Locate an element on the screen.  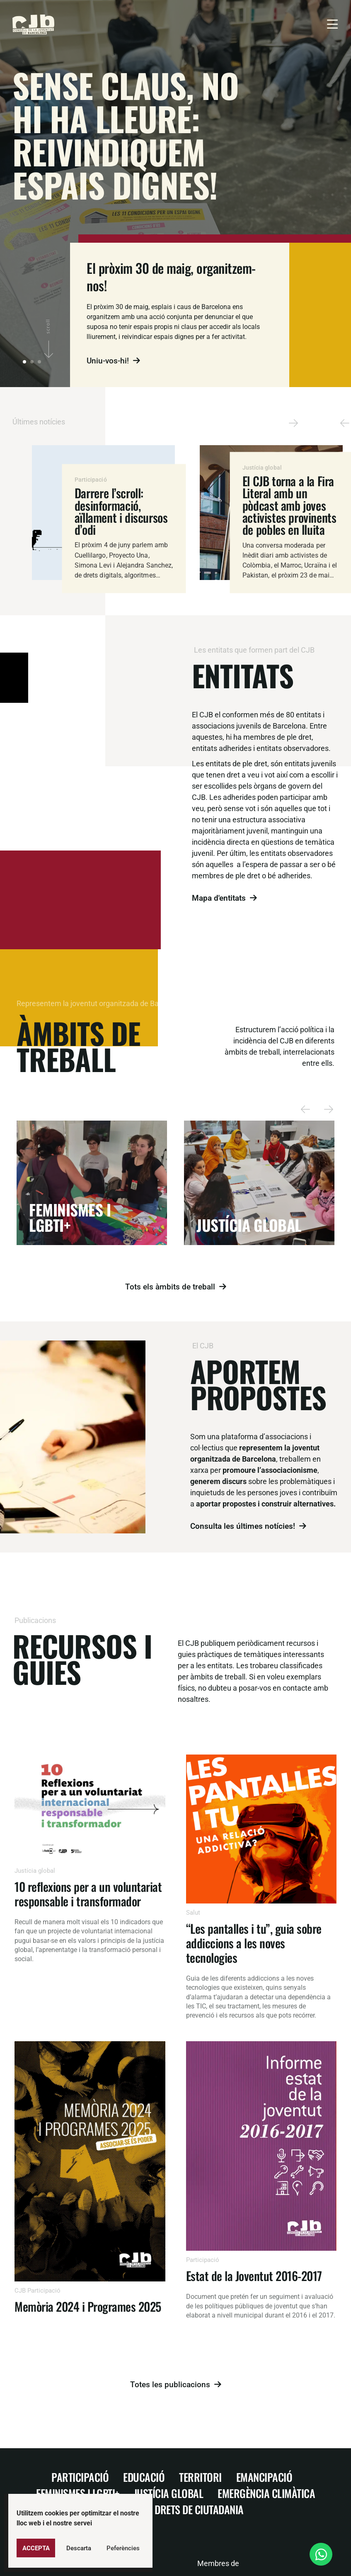
Emancipació is located at coordinates (264, 2477).